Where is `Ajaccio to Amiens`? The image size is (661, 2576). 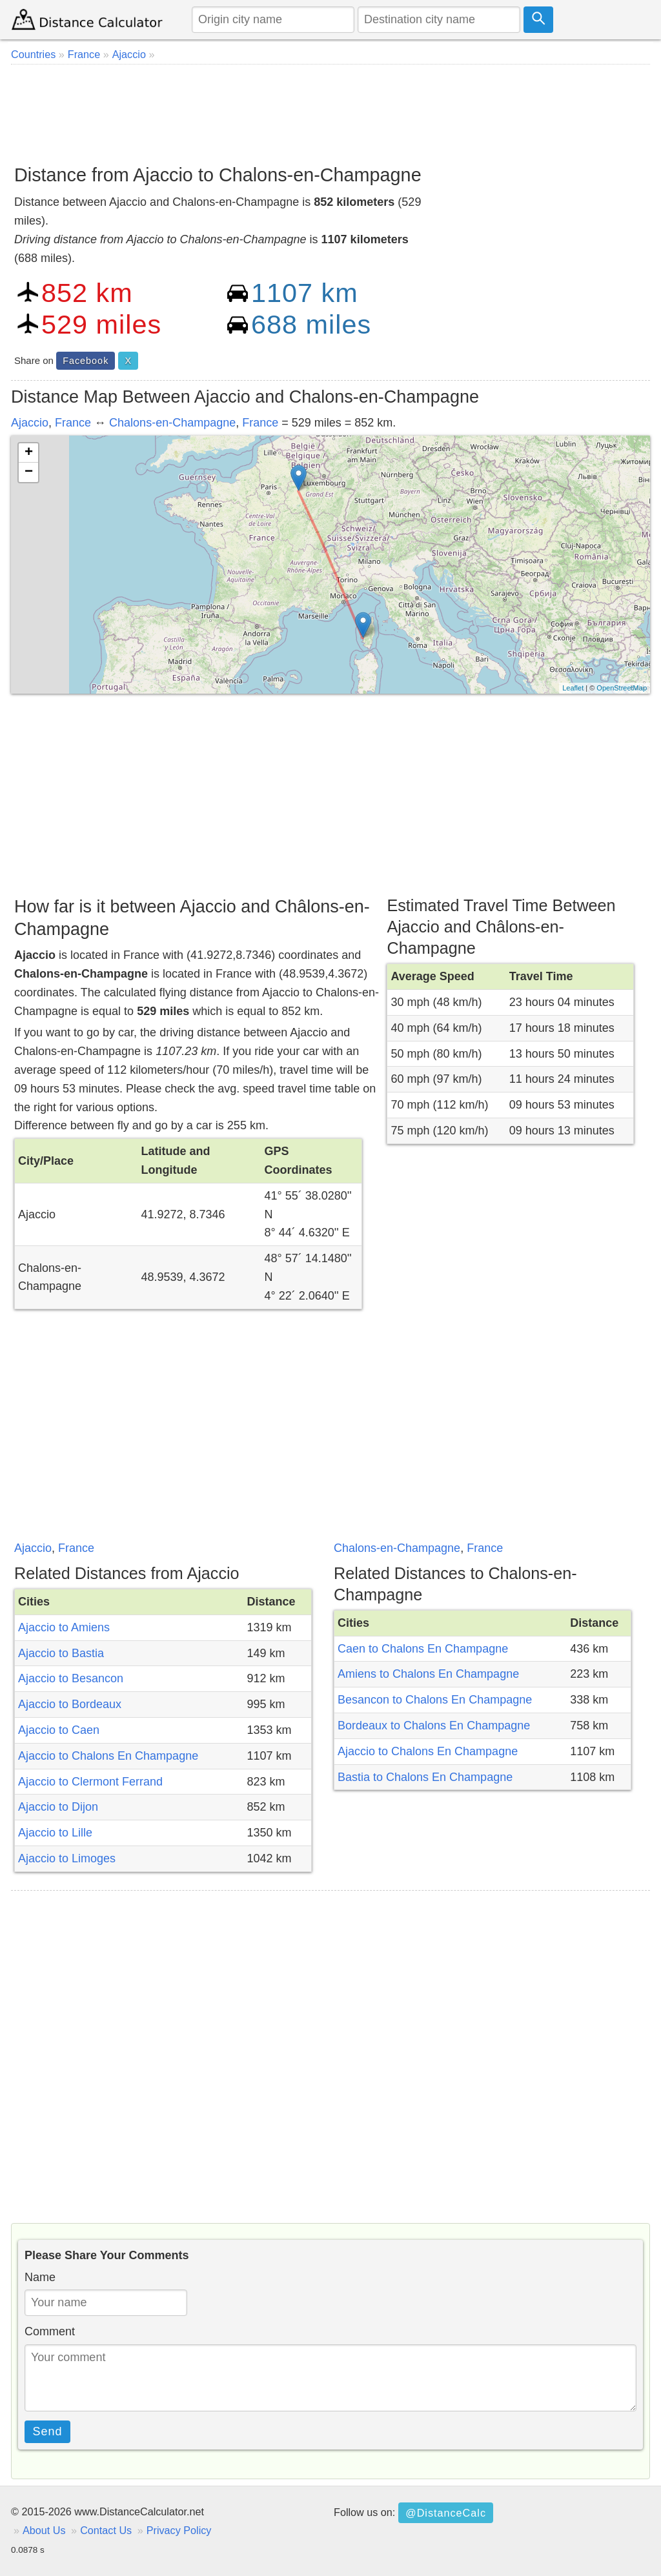 Ajaccio to Amiens is located at coordinates (64, 1627).